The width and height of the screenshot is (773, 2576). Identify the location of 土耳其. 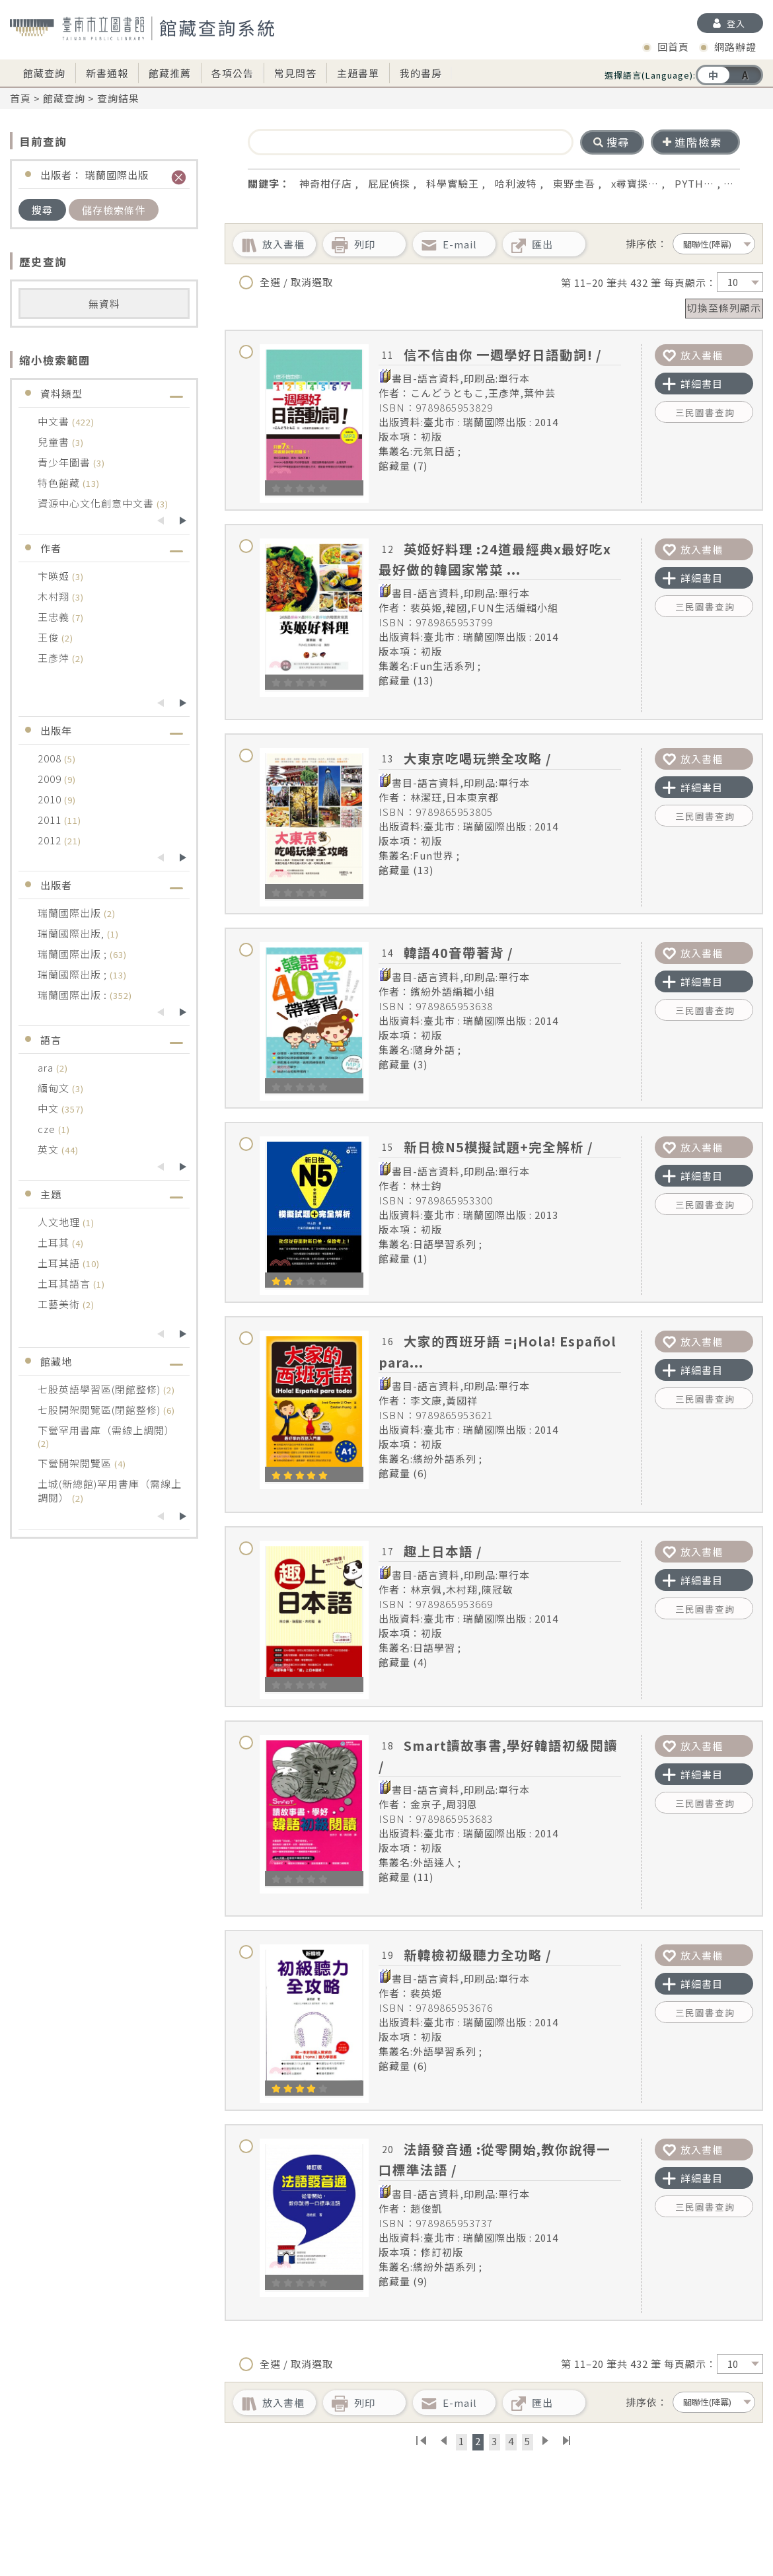
(55, 1242).